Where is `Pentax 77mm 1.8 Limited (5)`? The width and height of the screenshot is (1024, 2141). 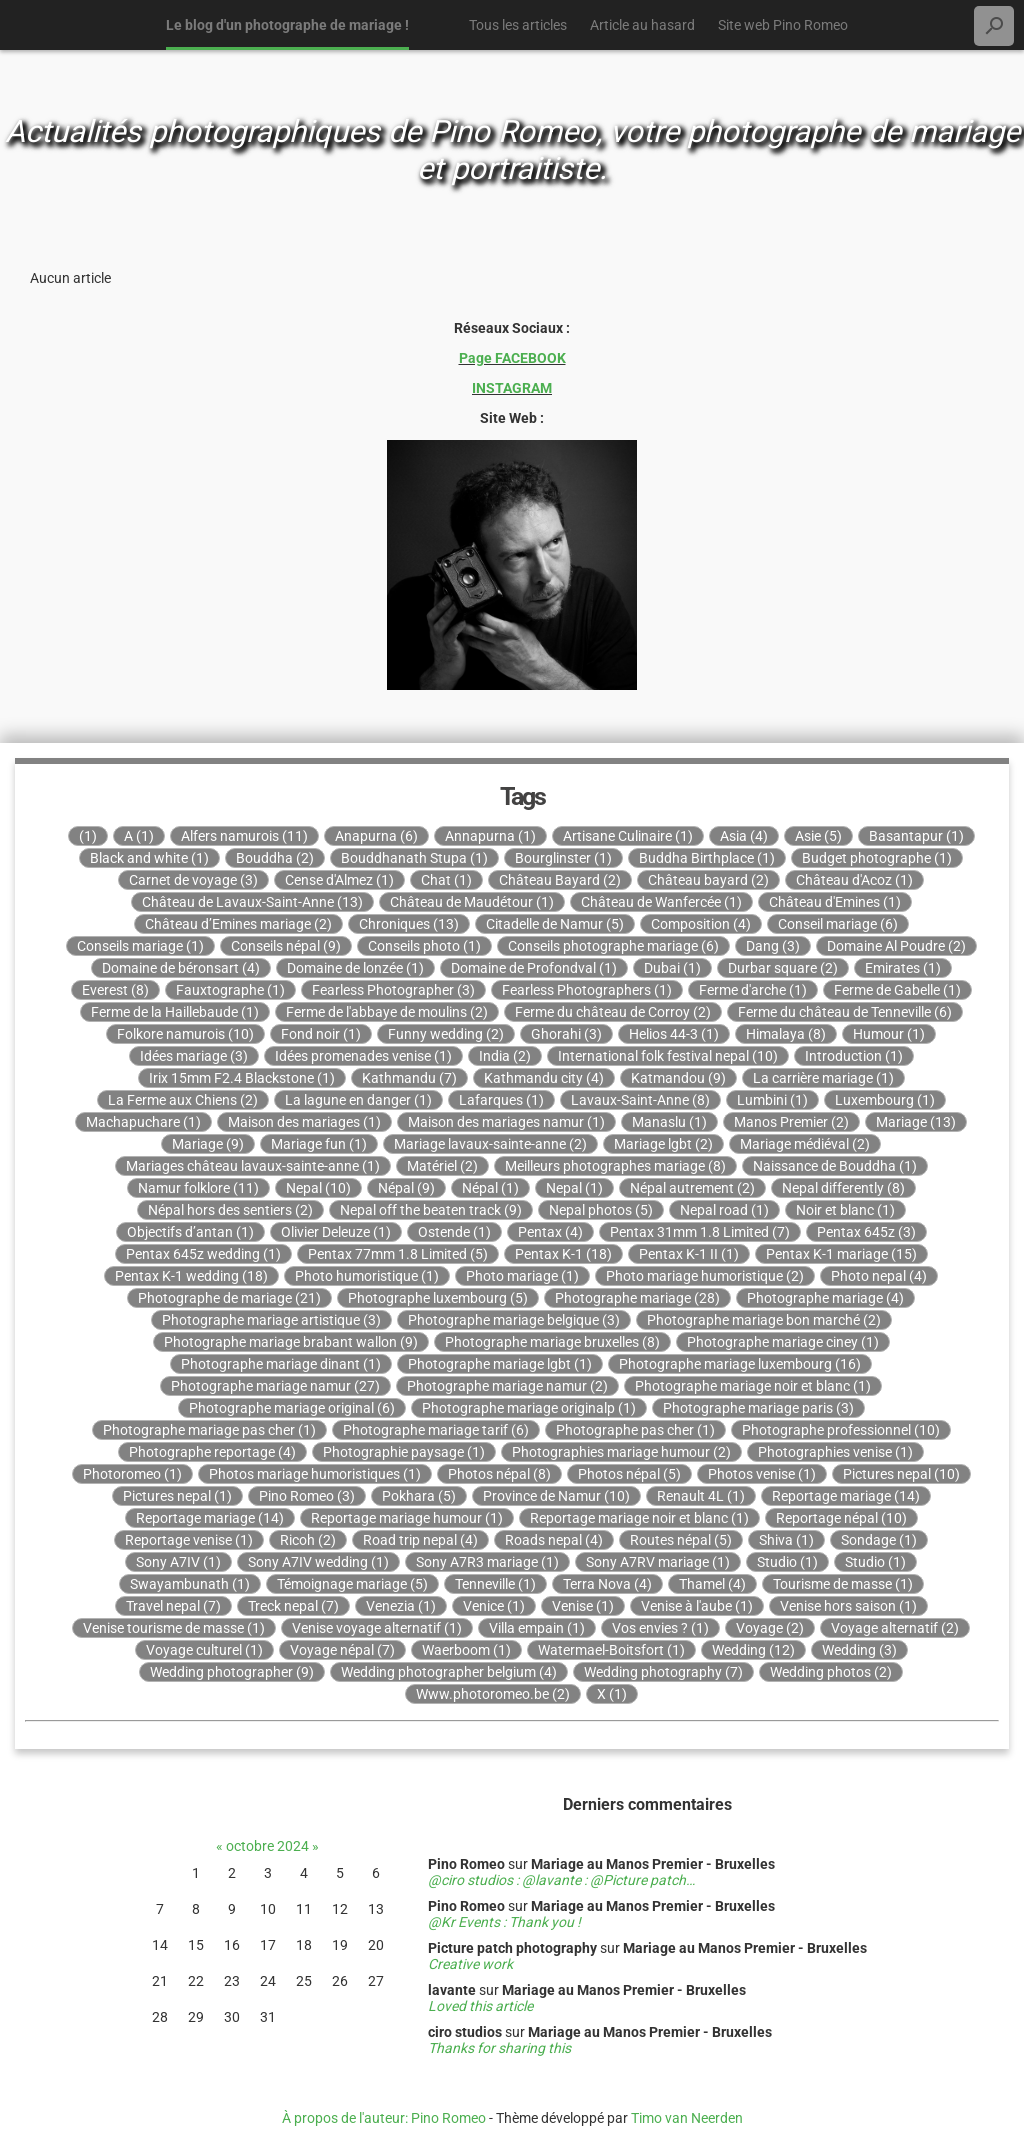
Pentax 77mm 1.8 Limited (5) is located at coordinates (398, 1254).